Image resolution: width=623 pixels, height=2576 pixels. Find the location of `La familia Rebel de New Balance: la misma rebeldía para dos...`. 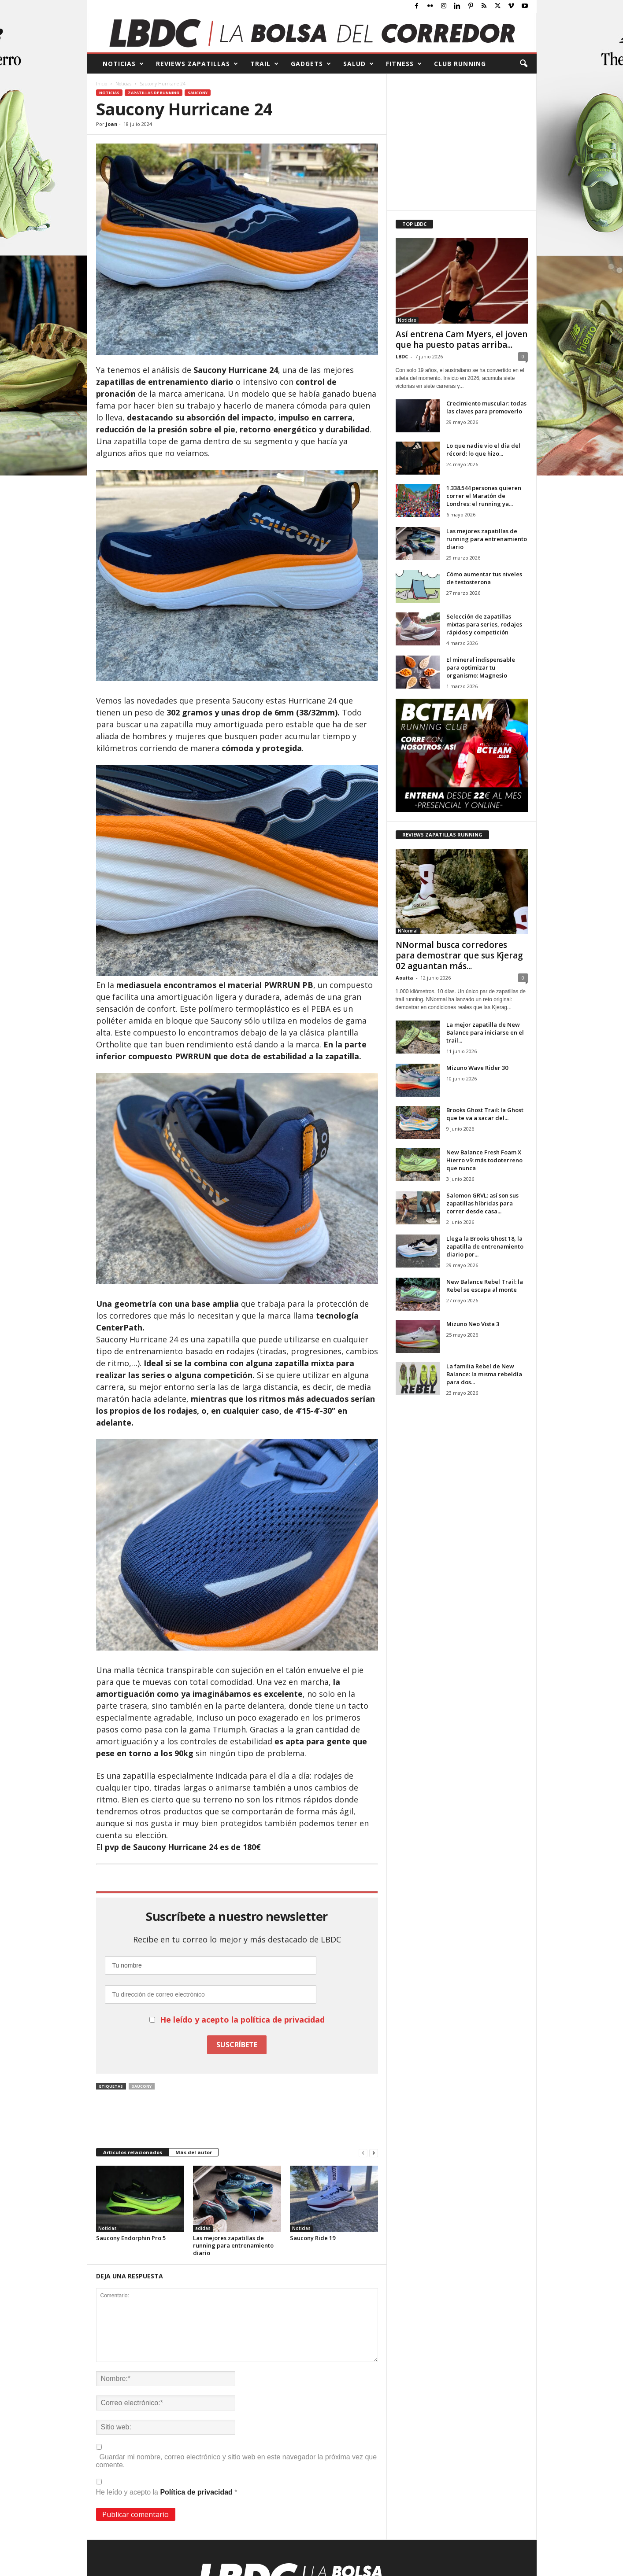

La familia Rebel de New Balance: la misma rebeldía para dos... is located at coordinates (484, 1374).